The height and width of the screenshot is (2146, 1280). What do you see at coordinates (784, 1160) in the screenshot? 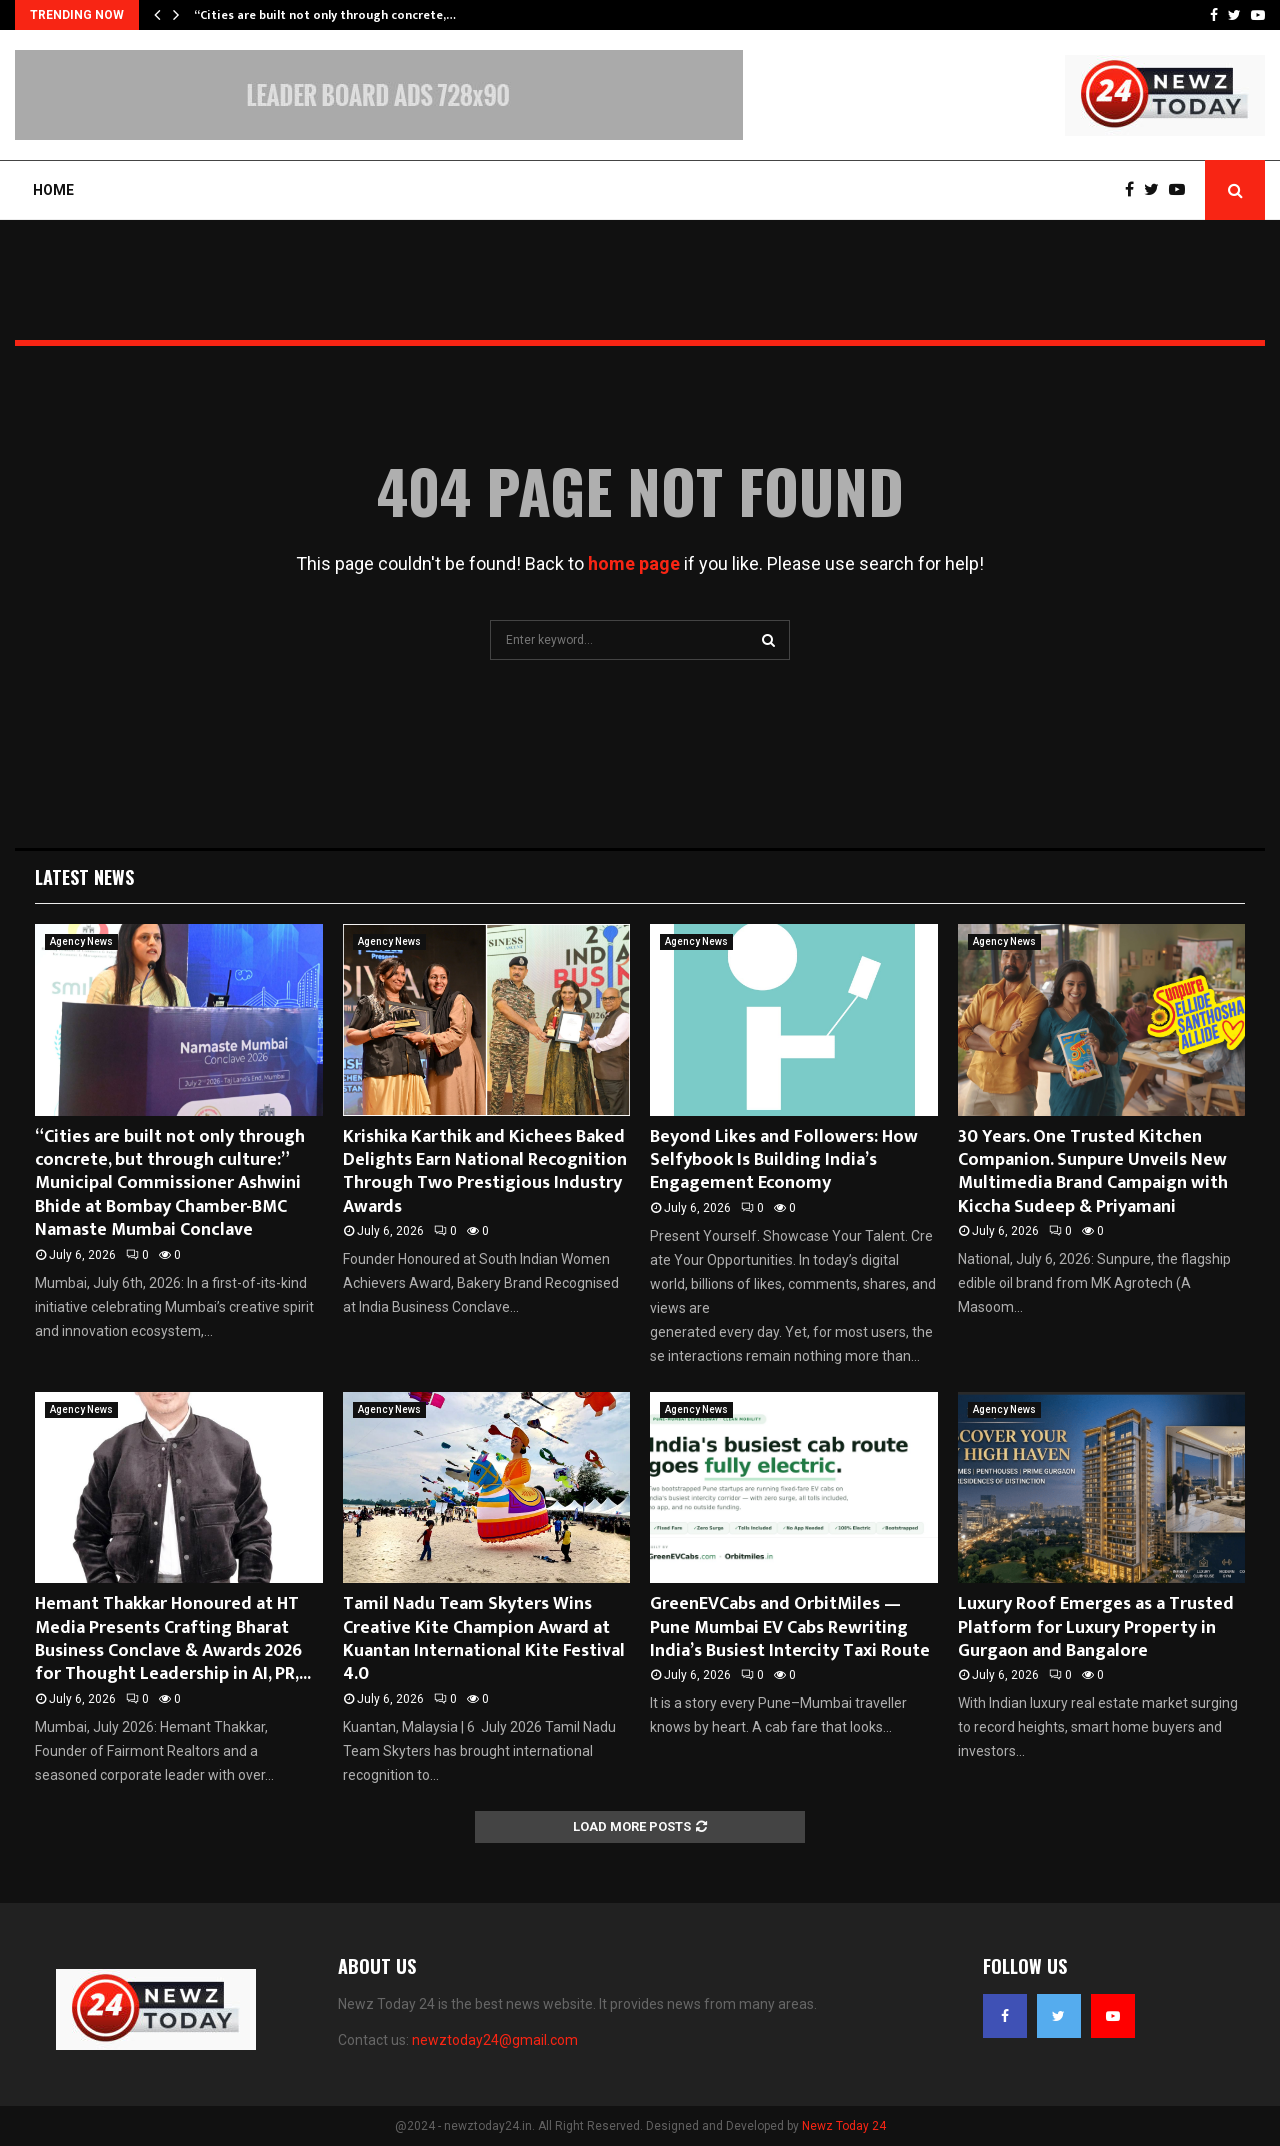
I see `Beyond Likes and Followers: How Selfybook Is Building India’s Engagement Economy` at bounding box center [784, 1160].